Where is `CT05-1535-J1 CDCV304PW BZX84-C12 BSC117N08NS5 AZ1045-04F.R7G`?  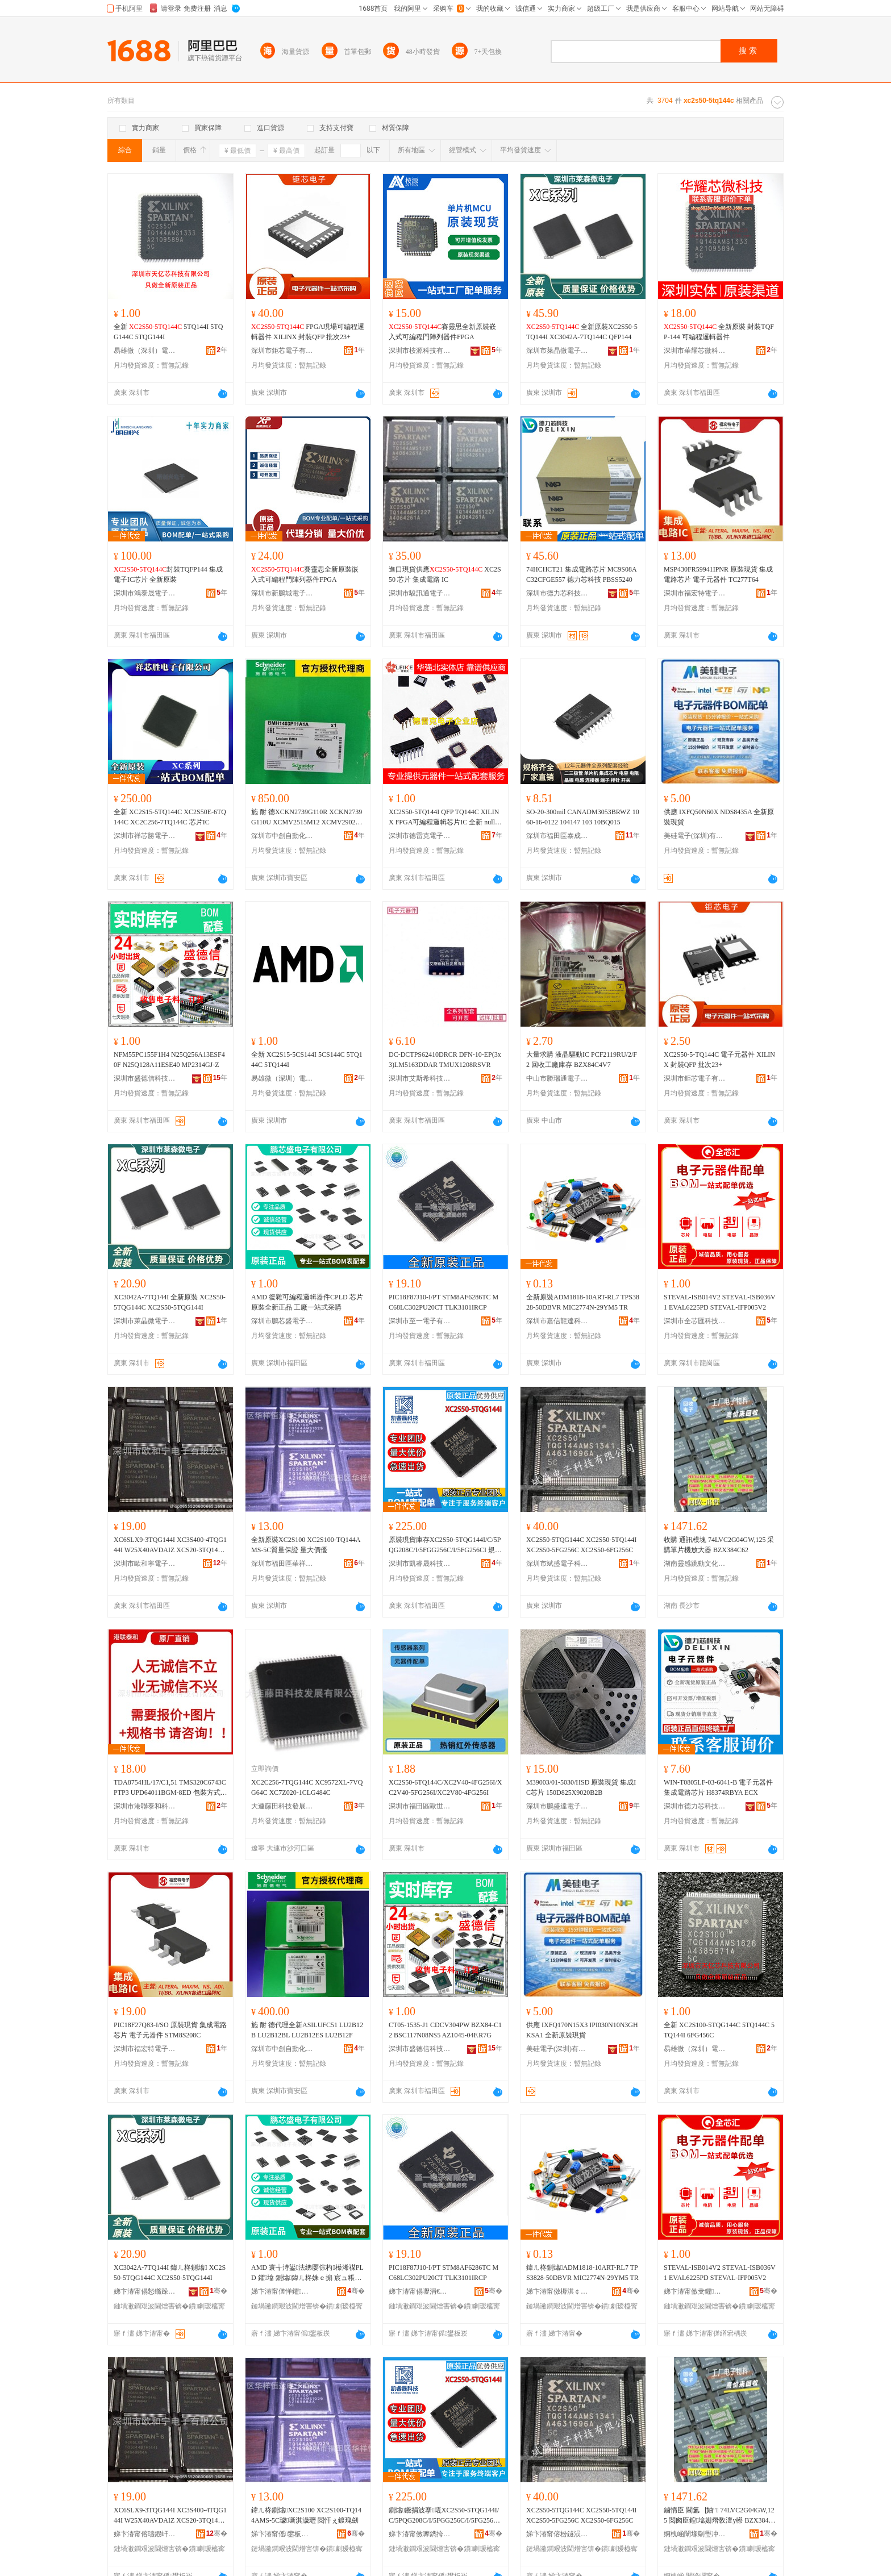 CT05-1535-J1 CDCV304PW BZX84-C12 BSC117N08NS5 AZ1045-04F.R7G is located at coordinates (445, 2030).